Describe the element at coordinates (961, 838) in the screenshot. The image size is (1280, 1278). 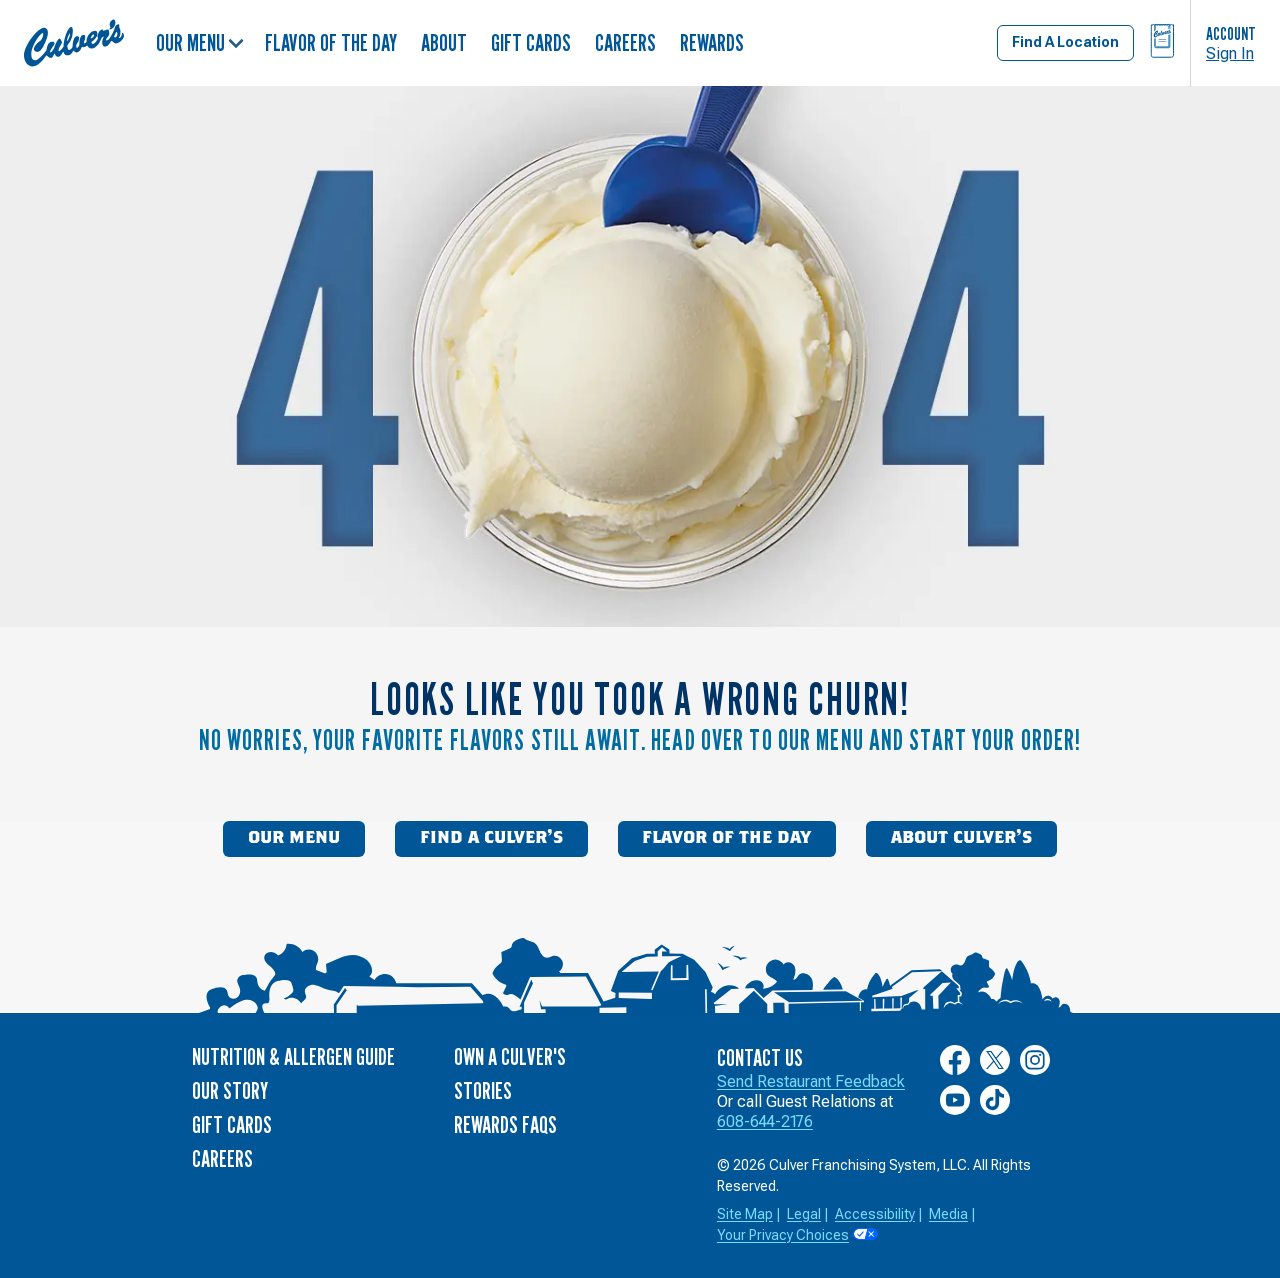
I see `About Culver’s` at that location.